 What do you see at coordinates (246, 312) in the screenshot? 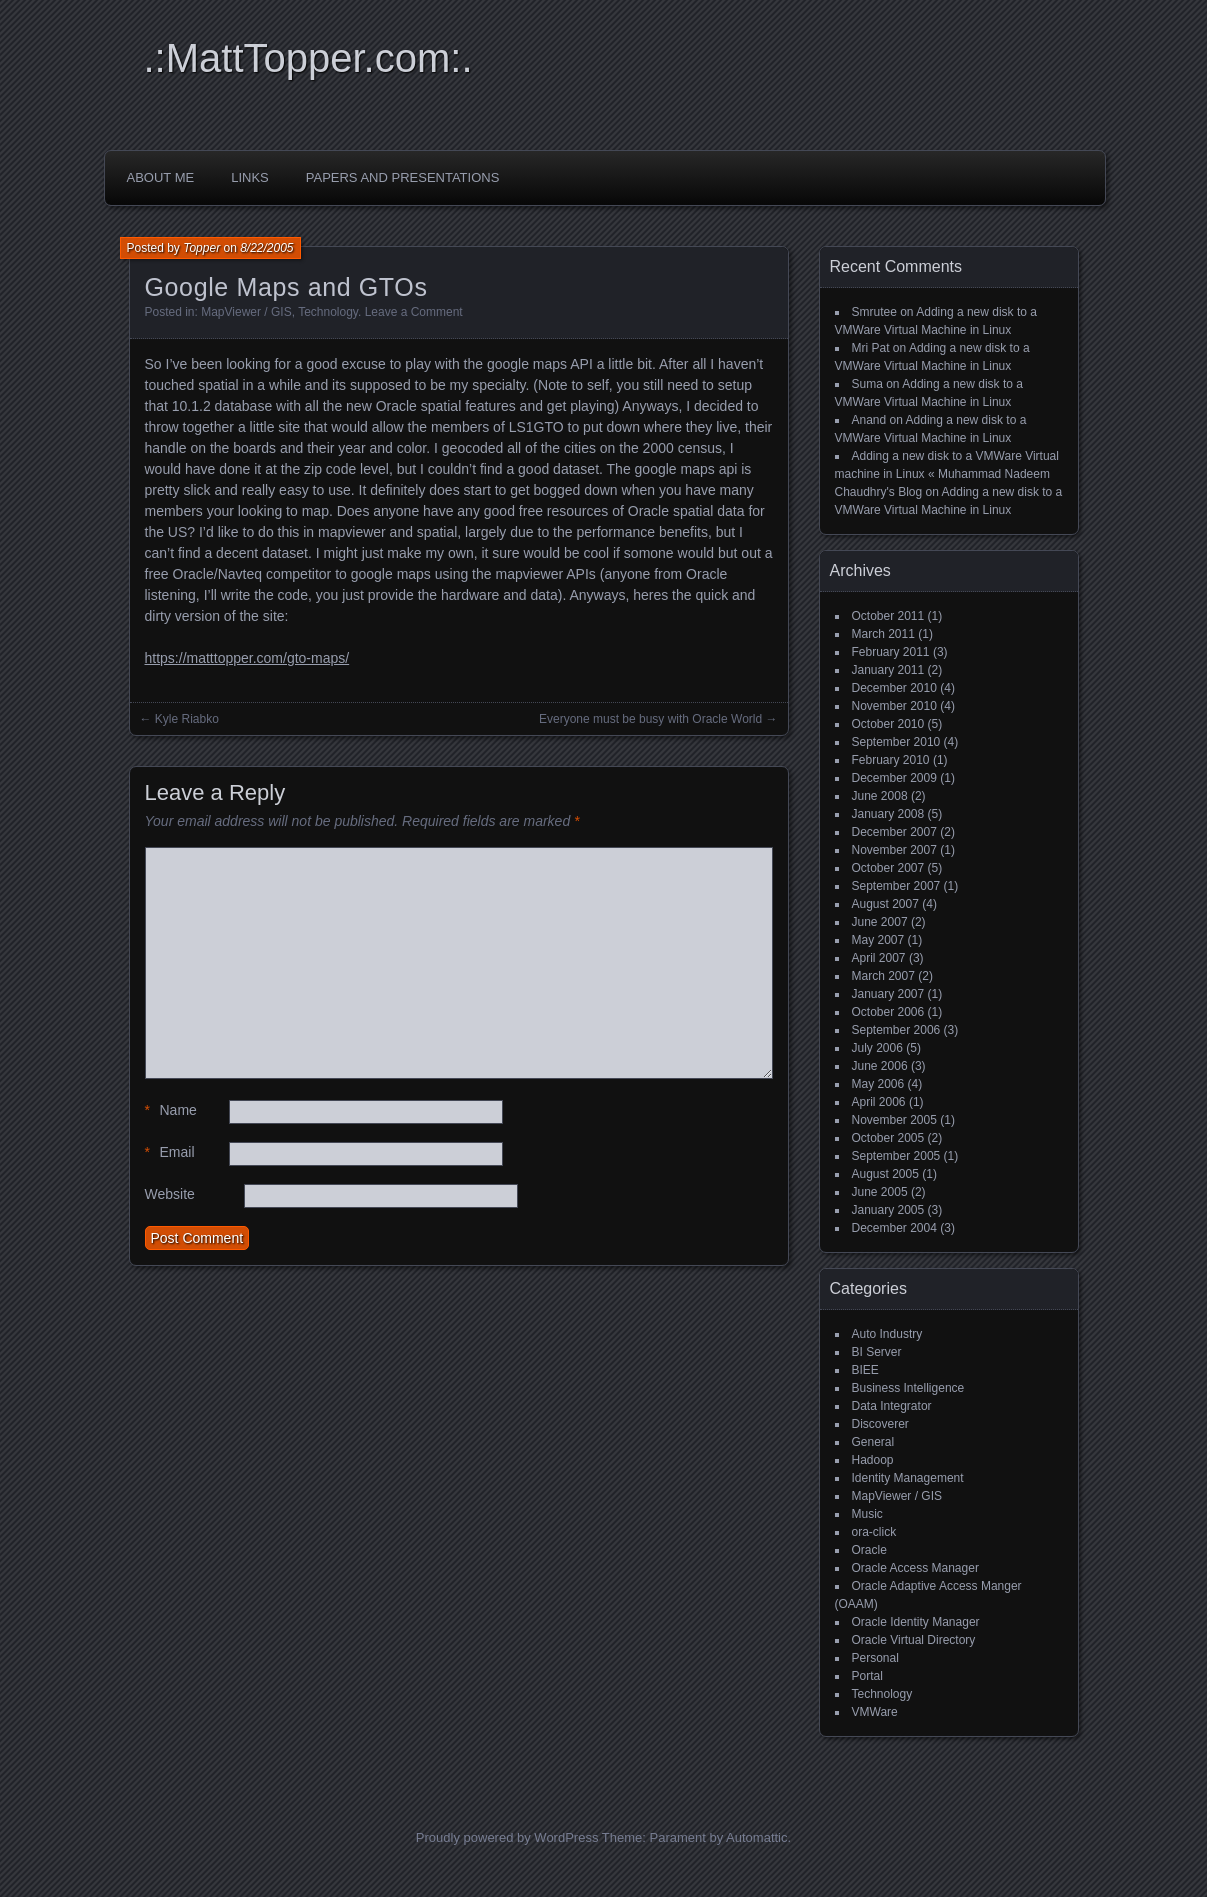
I see `MapViewer / GIS` at bounding box center [246, 312].